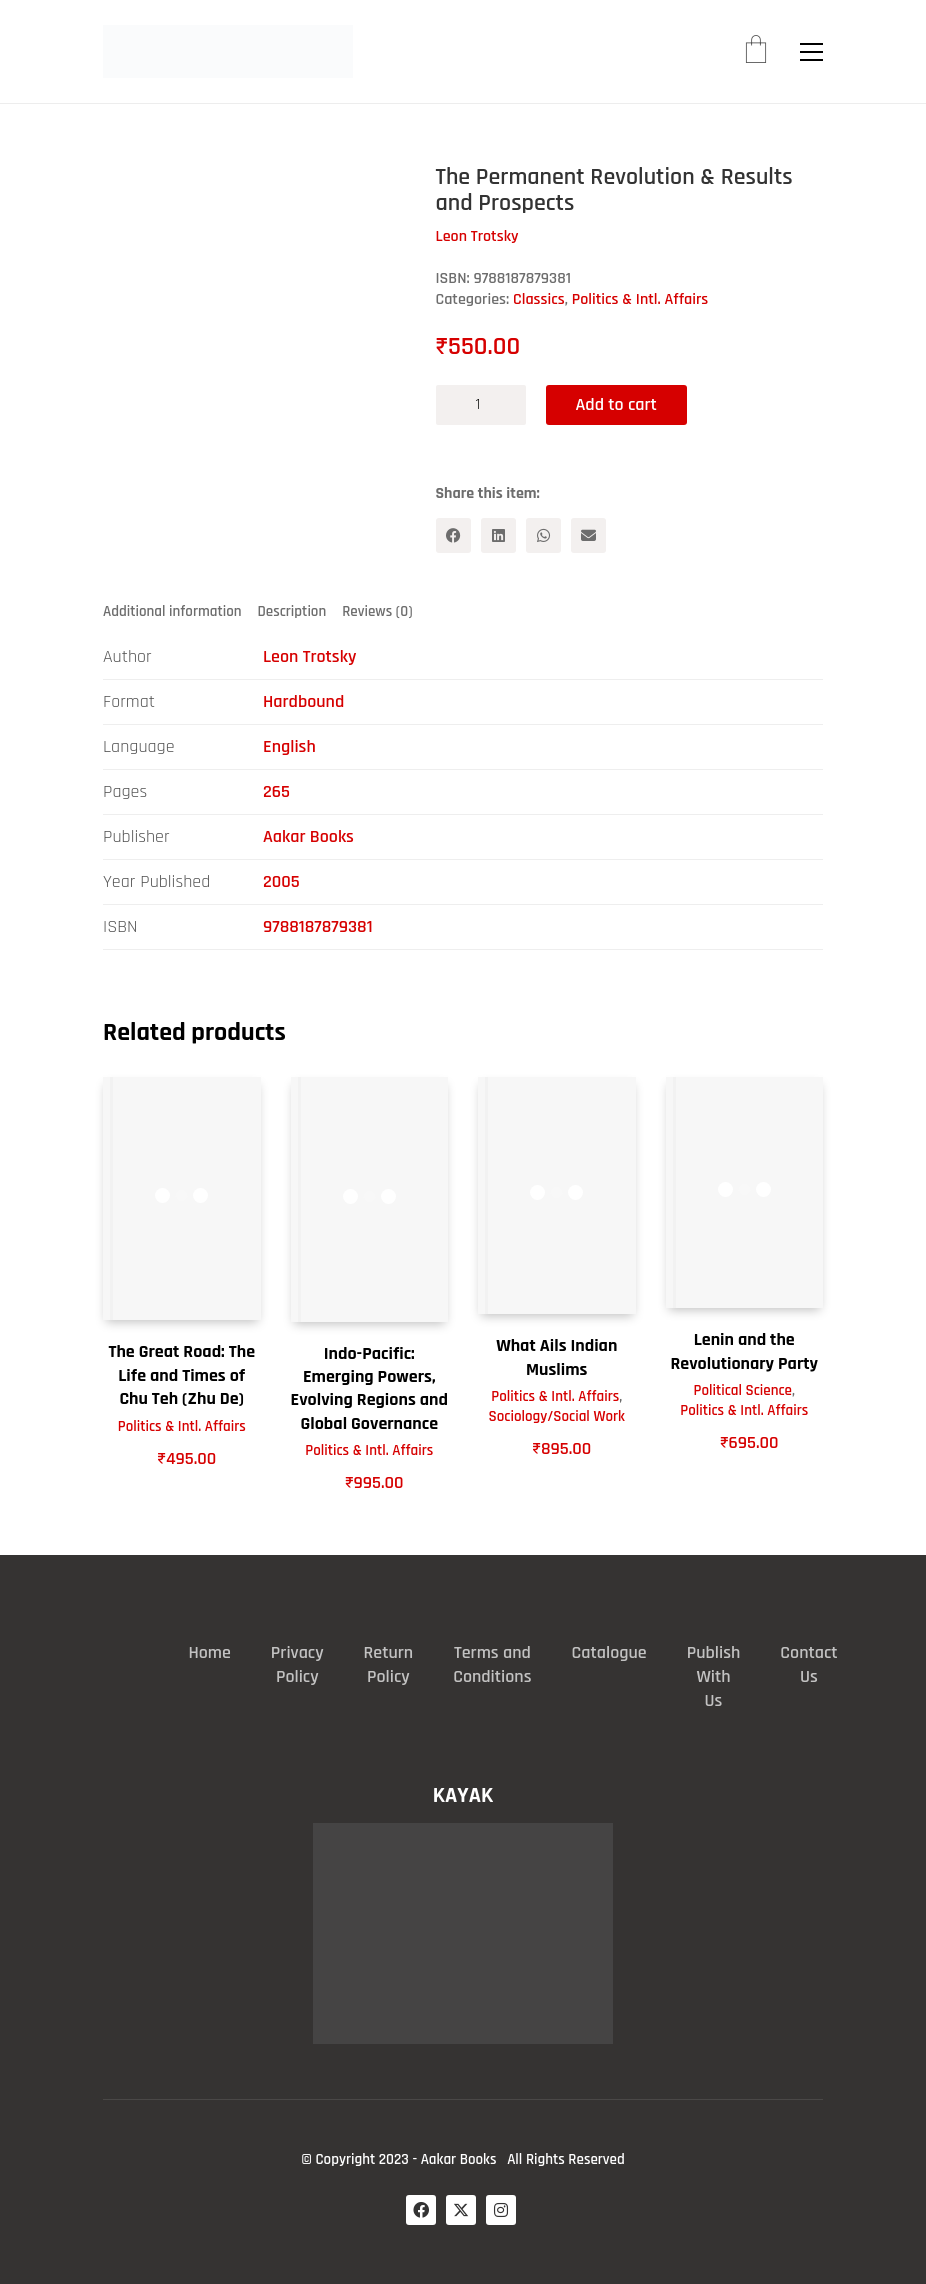 The image size is (926, 2284). Describe the element at coordinates (461, 2210) in the screenshot. I see `[Twitter X]` at that location.